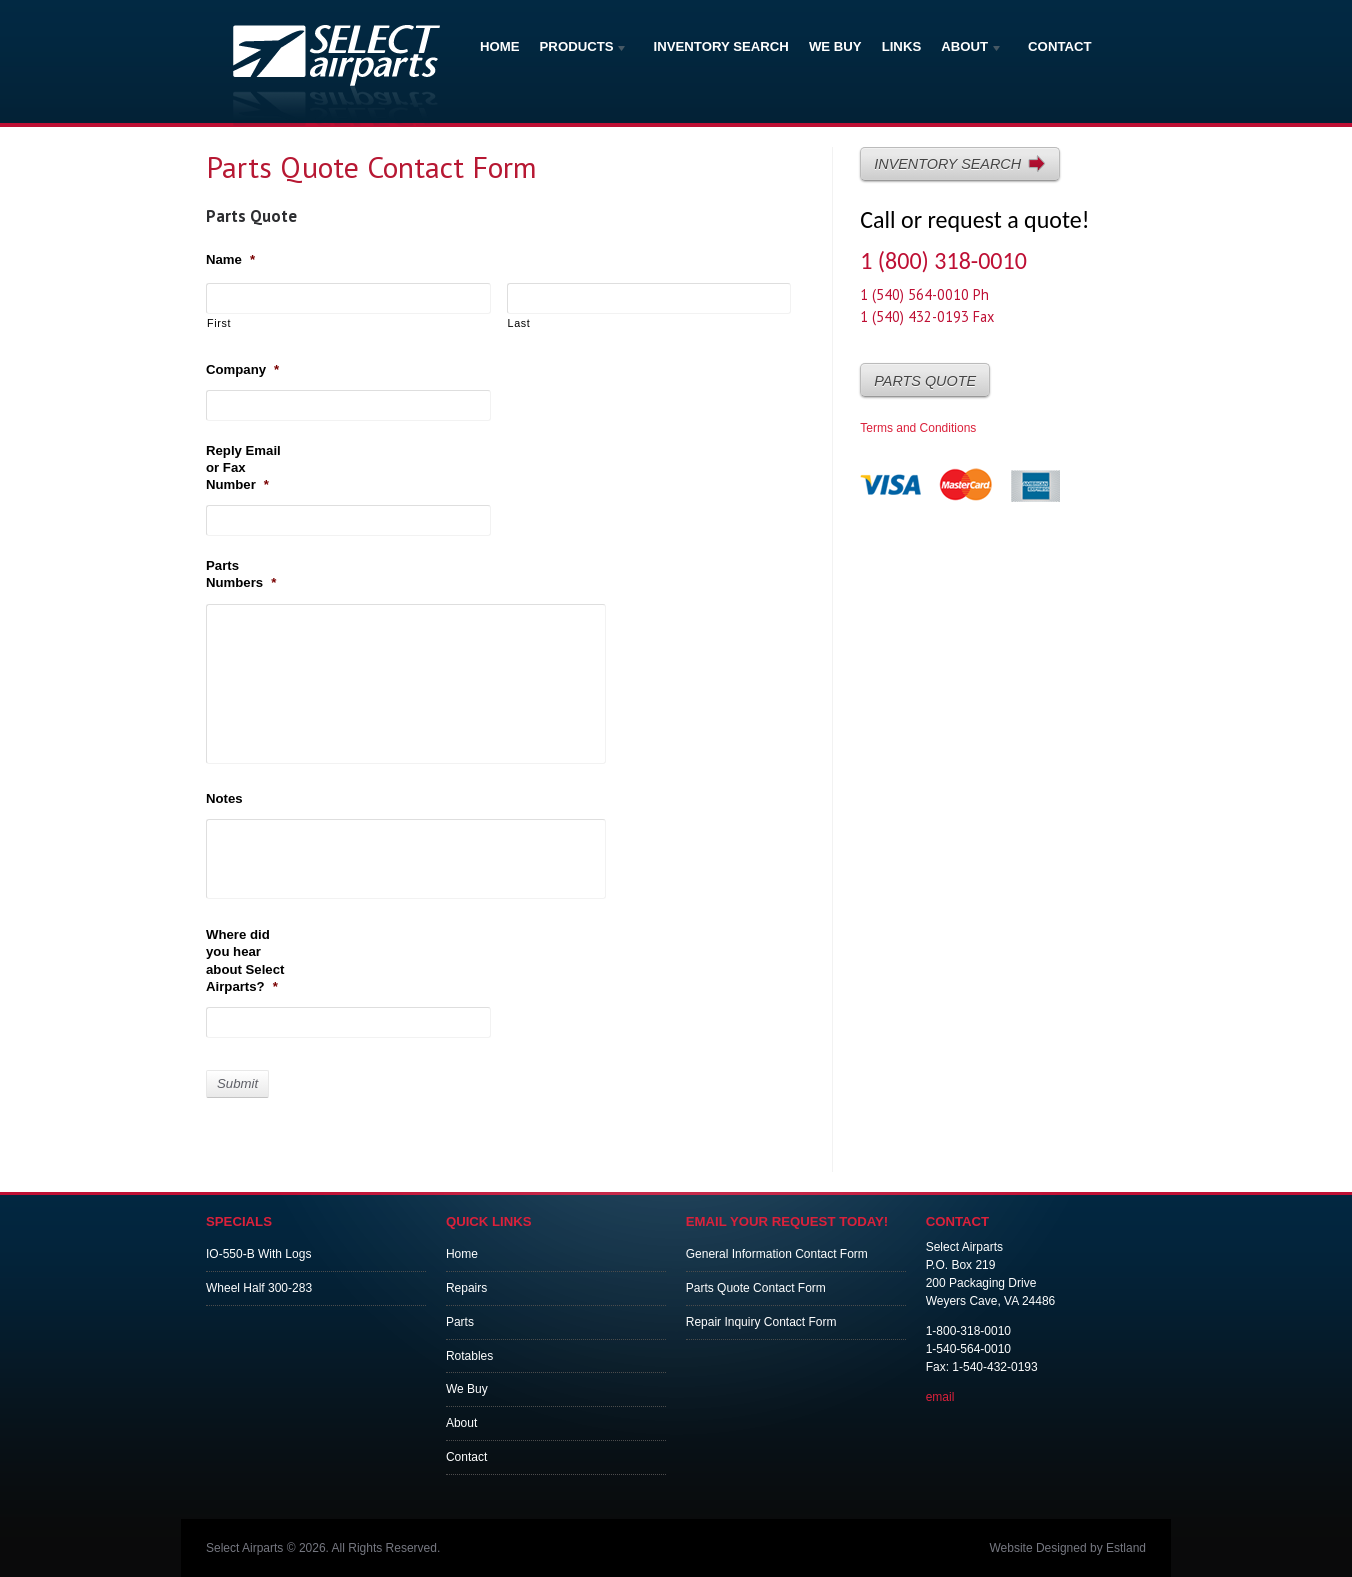  Describe the element at coordinates (761, 1322) in the screenshot. I see `Repair Inquiry Contact Form` at that location.